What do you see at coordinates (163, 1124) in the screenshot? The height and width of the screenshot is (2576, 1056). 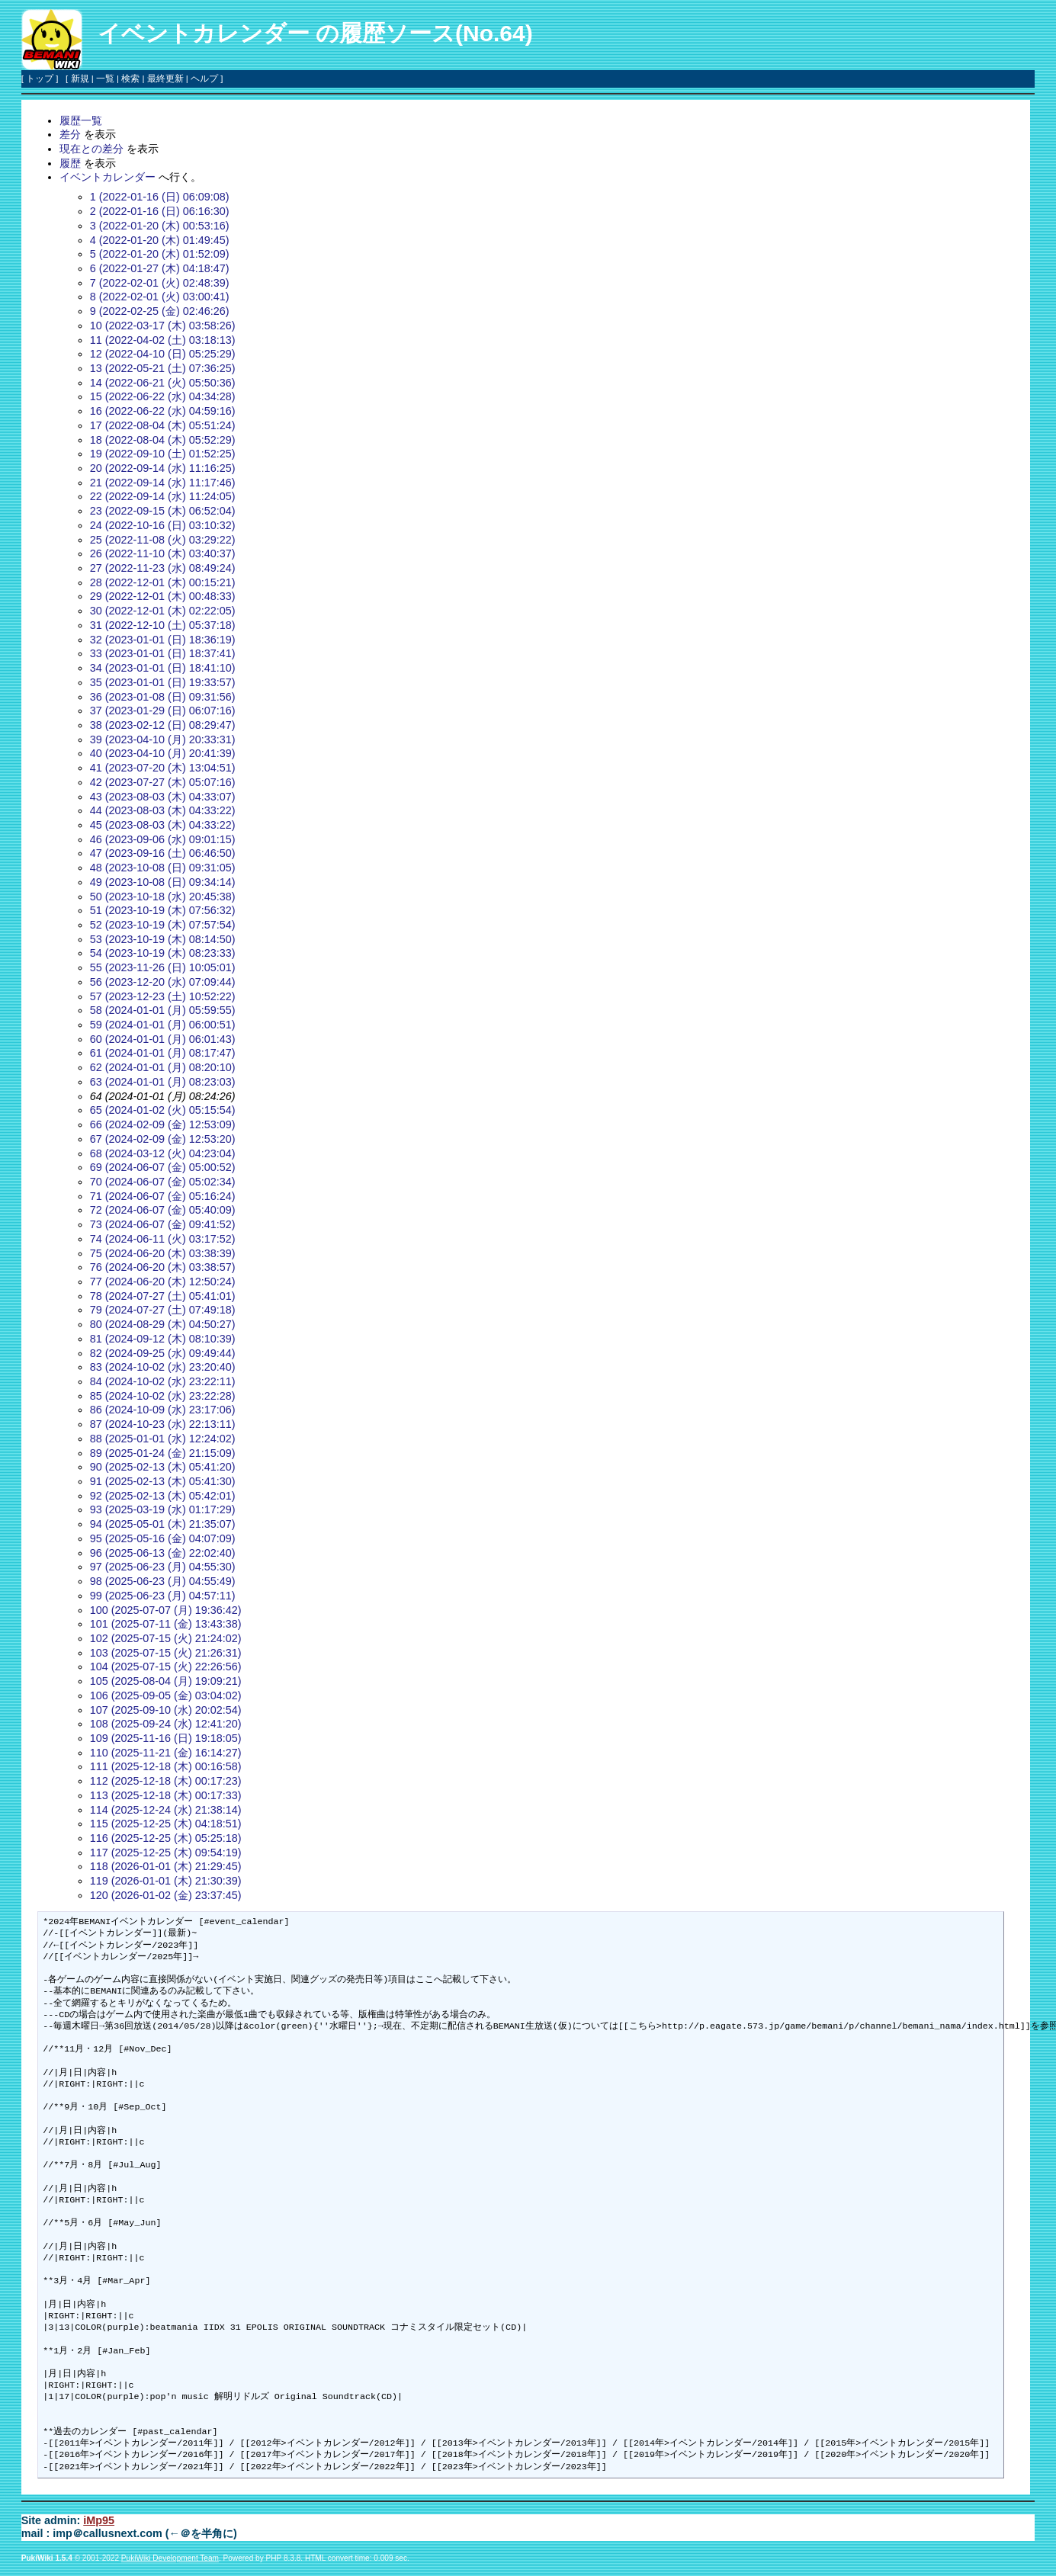 I see `66 (2024-02-09 (金) 12:53:09)` at bounding box center [163, 1124].